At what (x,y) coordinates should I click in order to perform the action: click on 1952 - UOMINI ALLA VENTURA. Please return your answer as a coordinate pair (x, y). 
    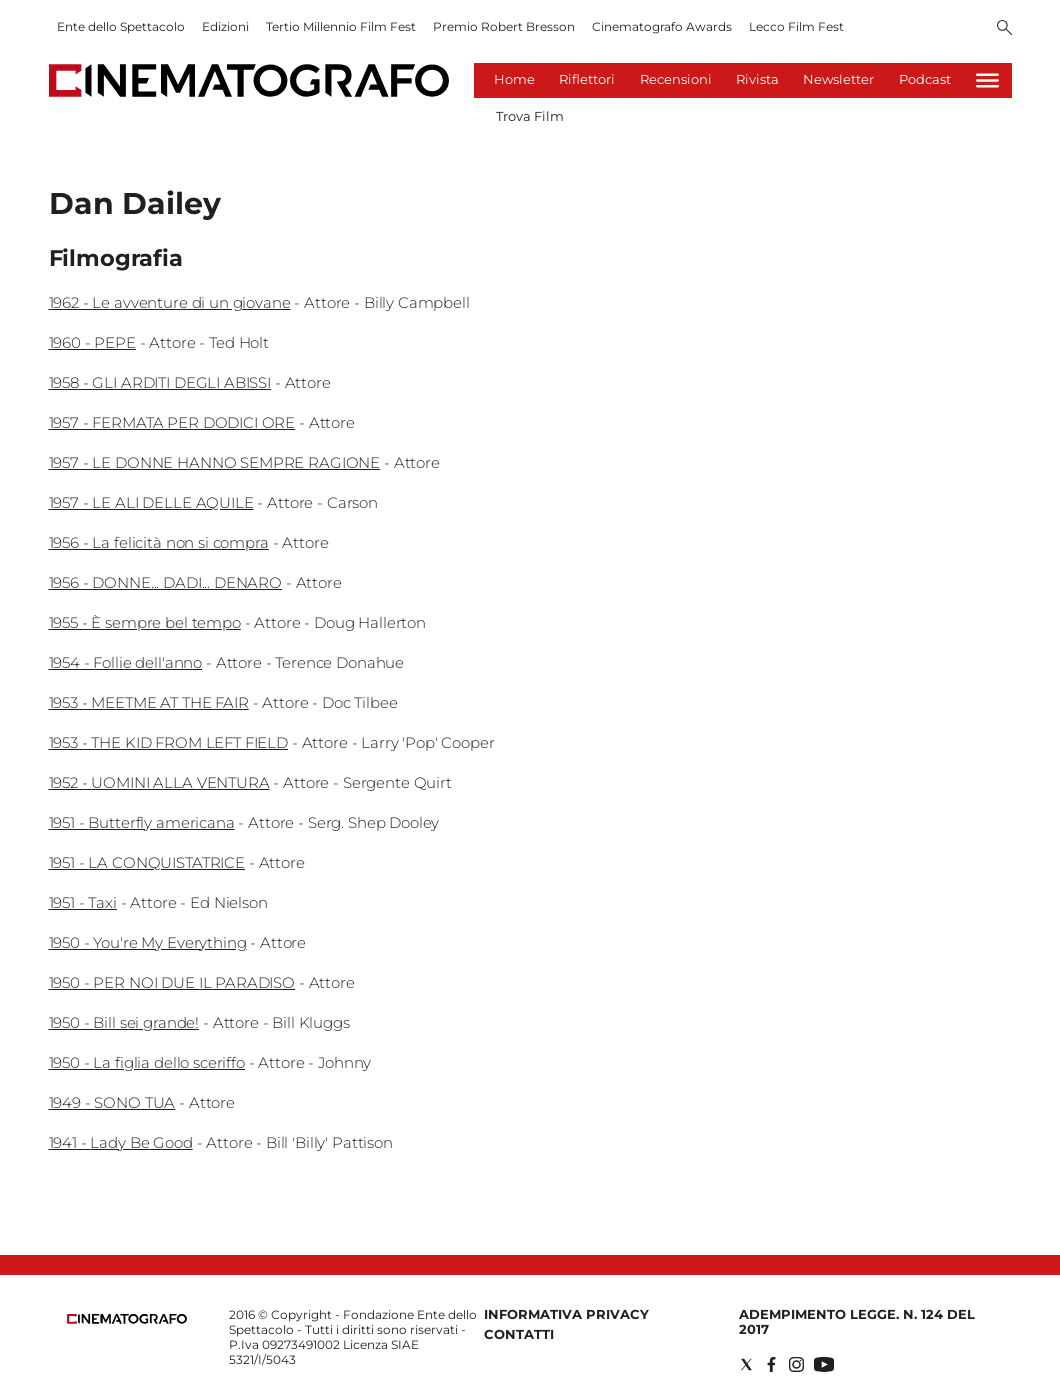
    Looking at the image, I should click on (159, 782).